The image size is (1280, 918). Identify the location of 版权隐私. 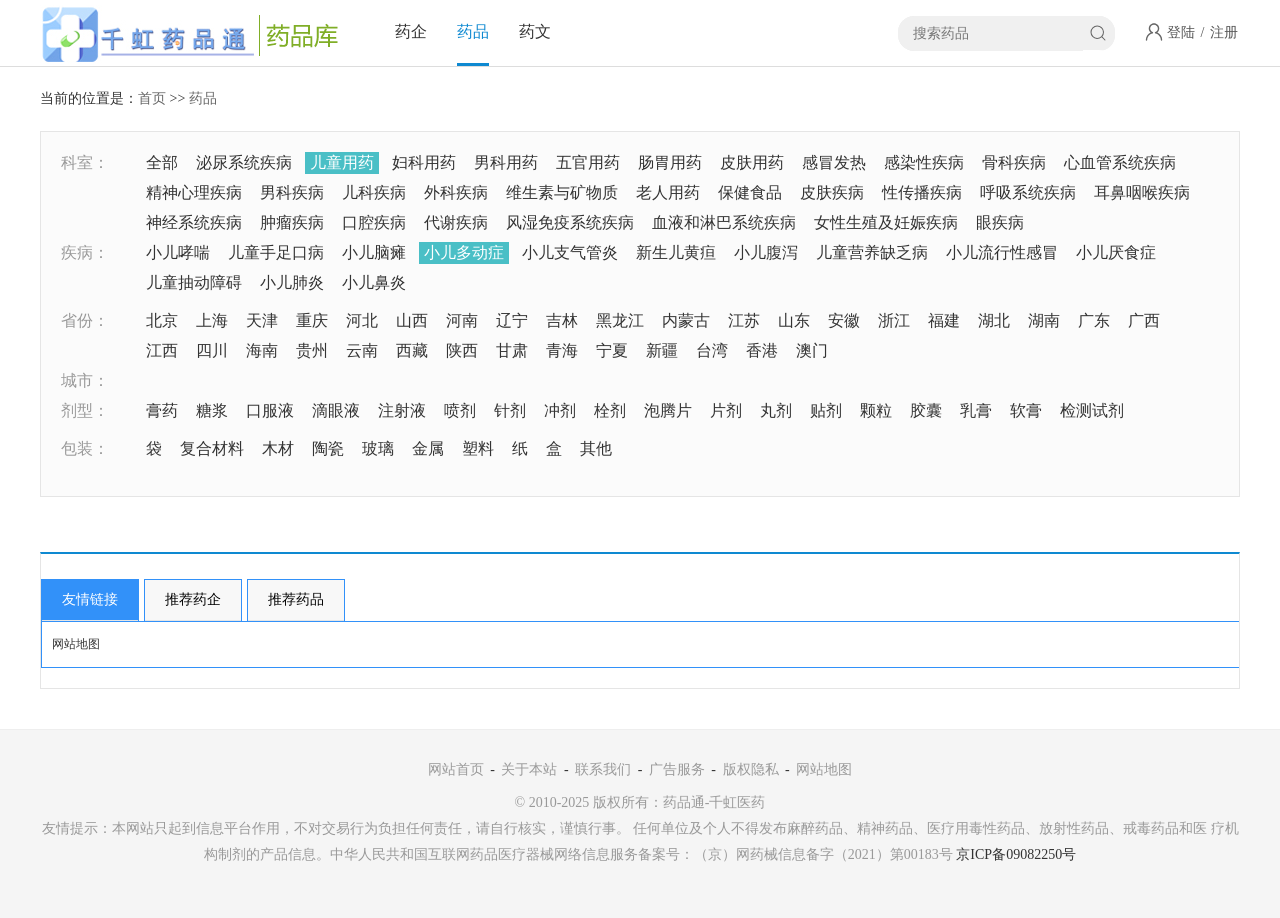
(751, 769).